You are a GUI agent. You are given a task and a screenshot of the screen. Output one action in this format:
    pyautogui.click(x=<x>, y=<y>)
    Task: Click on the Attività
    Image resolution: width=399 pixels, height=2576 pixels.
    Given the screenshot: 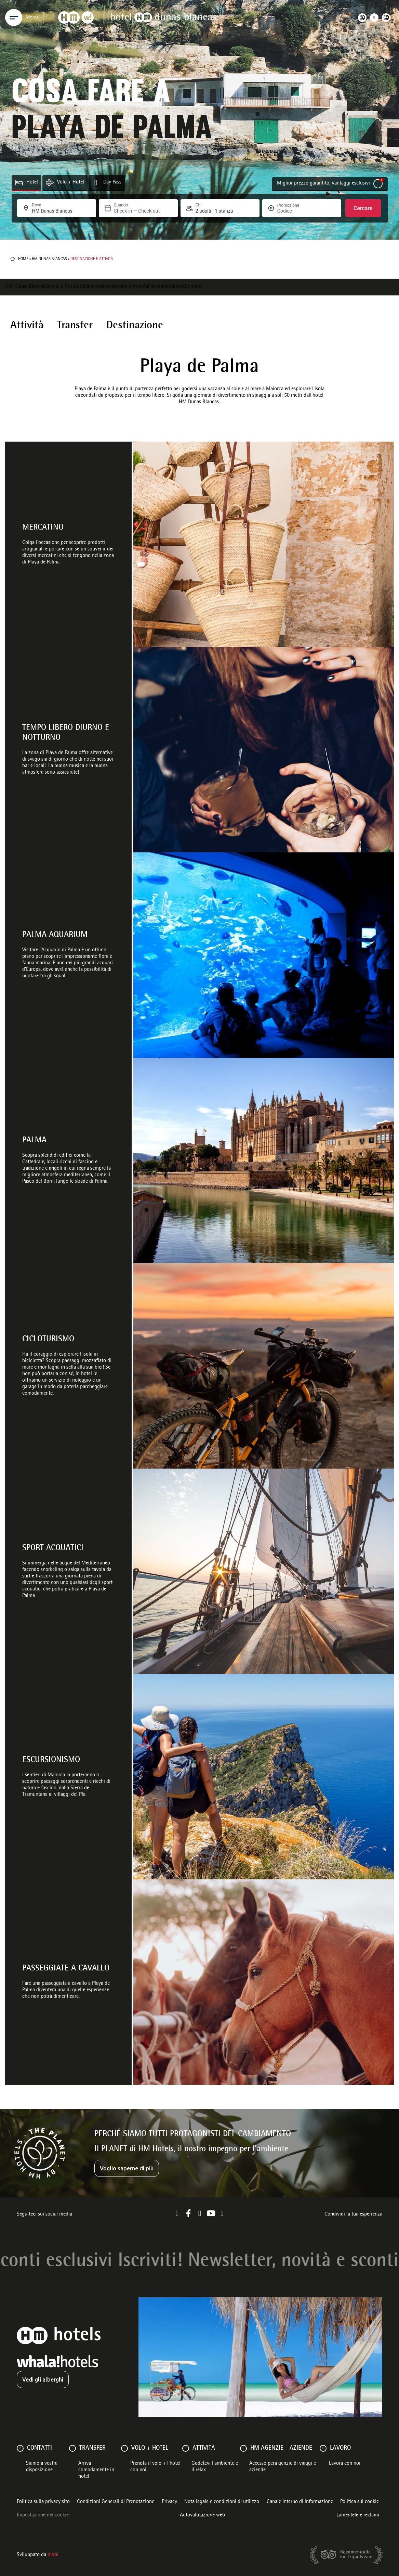 What is the action you would take?
    pyautogui.click(x=26, y=325)
    